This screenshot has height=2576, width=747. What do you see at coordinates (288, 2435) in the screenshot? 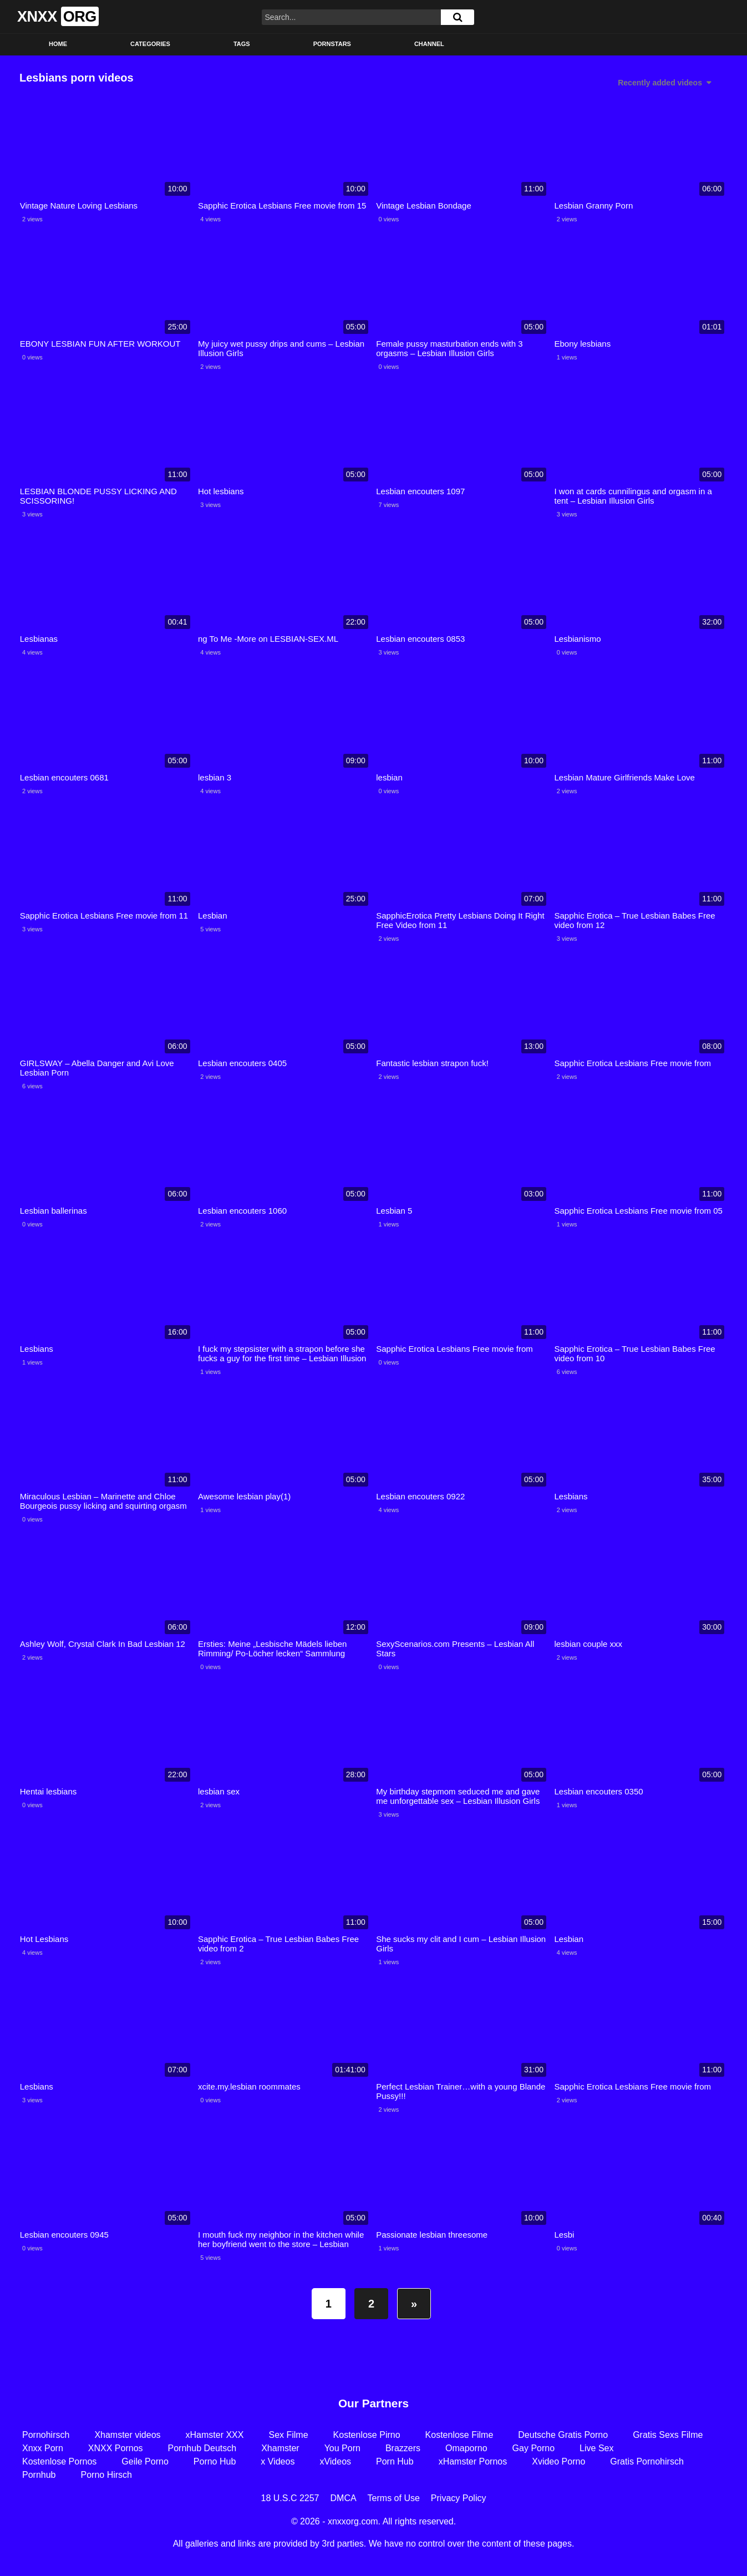
I see `Sex Filme` at bounding box center [288, 2435].